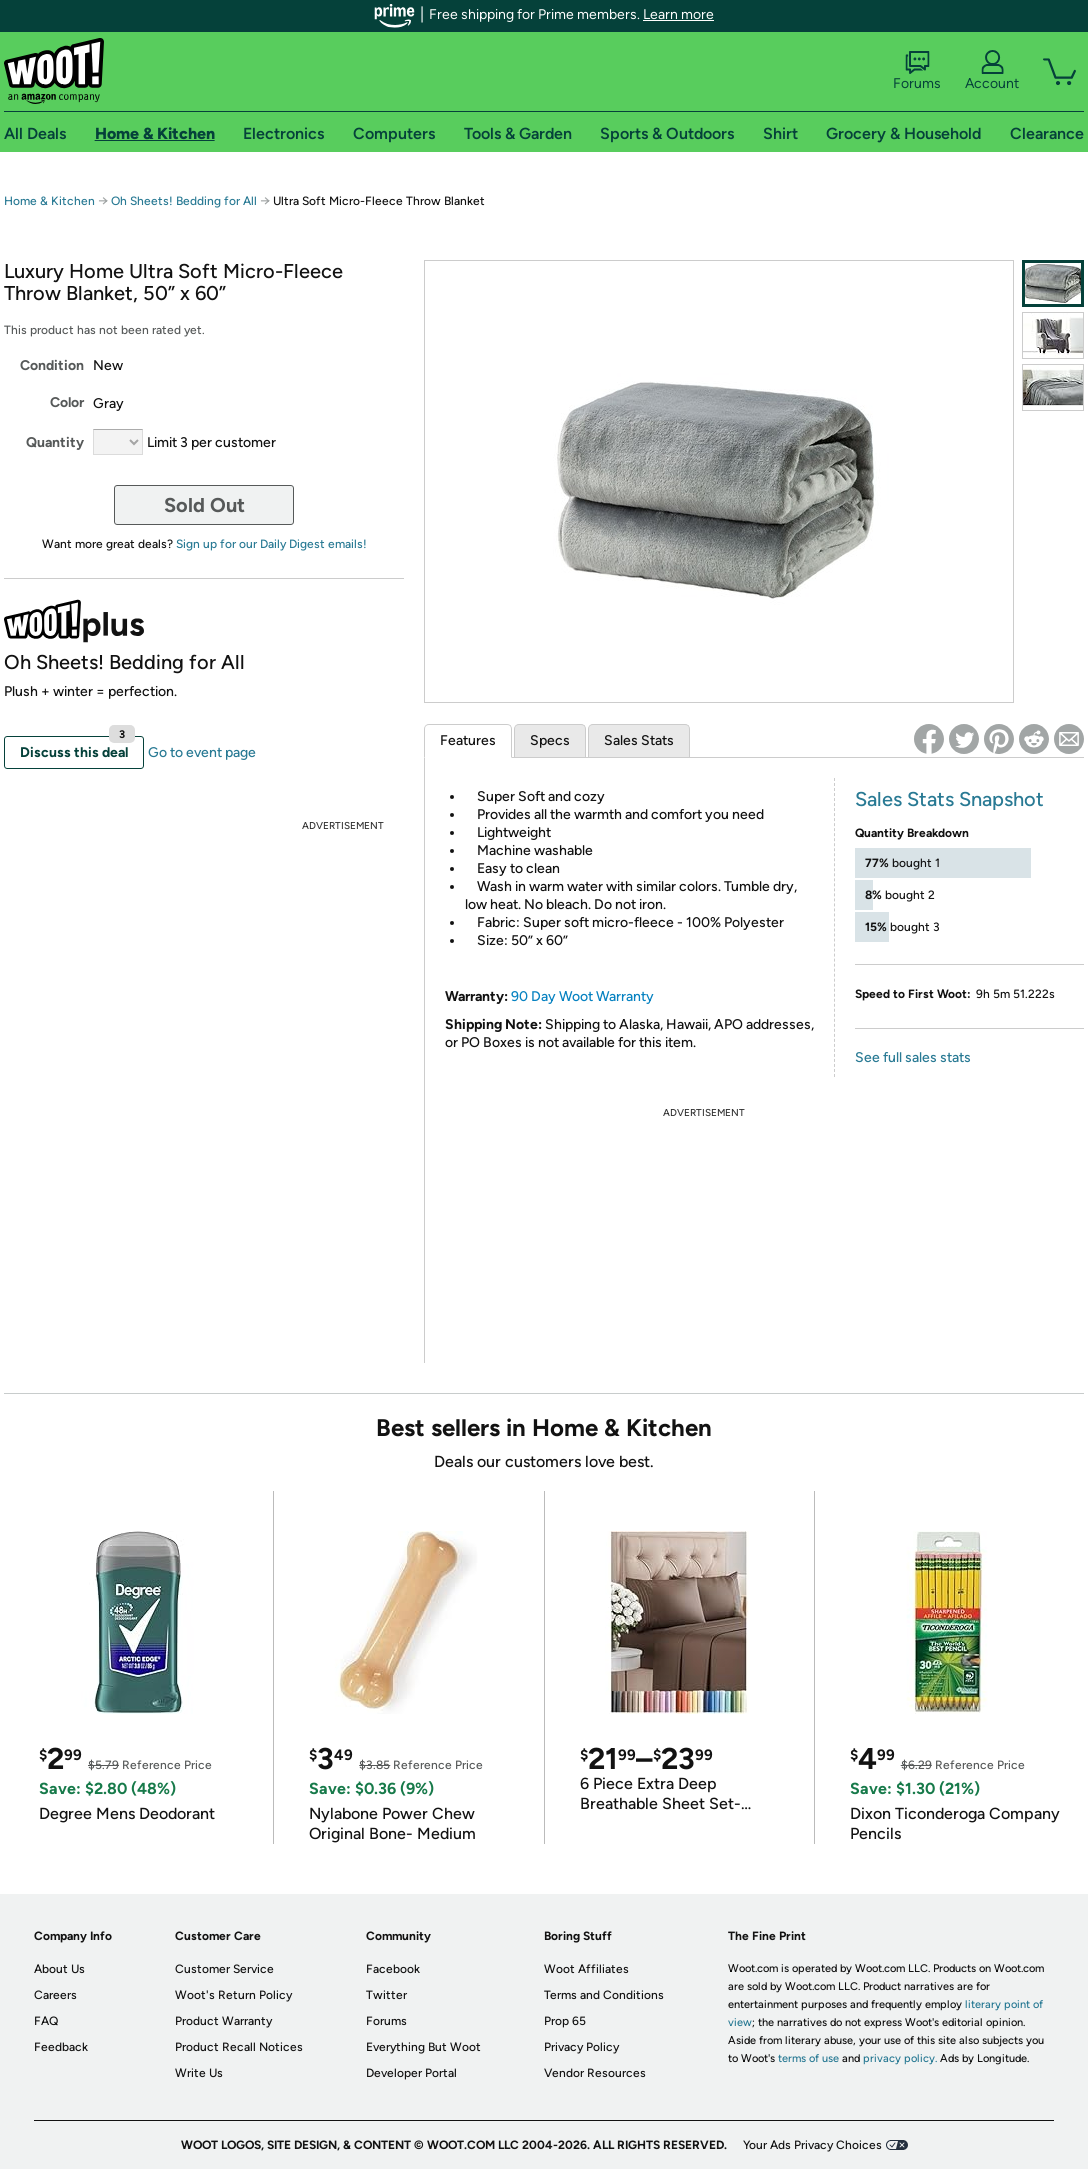  What do you see at coordinates (411, 2073) in the screenshot?
I see `Developer Portal` at bounding box center [411, 2073].